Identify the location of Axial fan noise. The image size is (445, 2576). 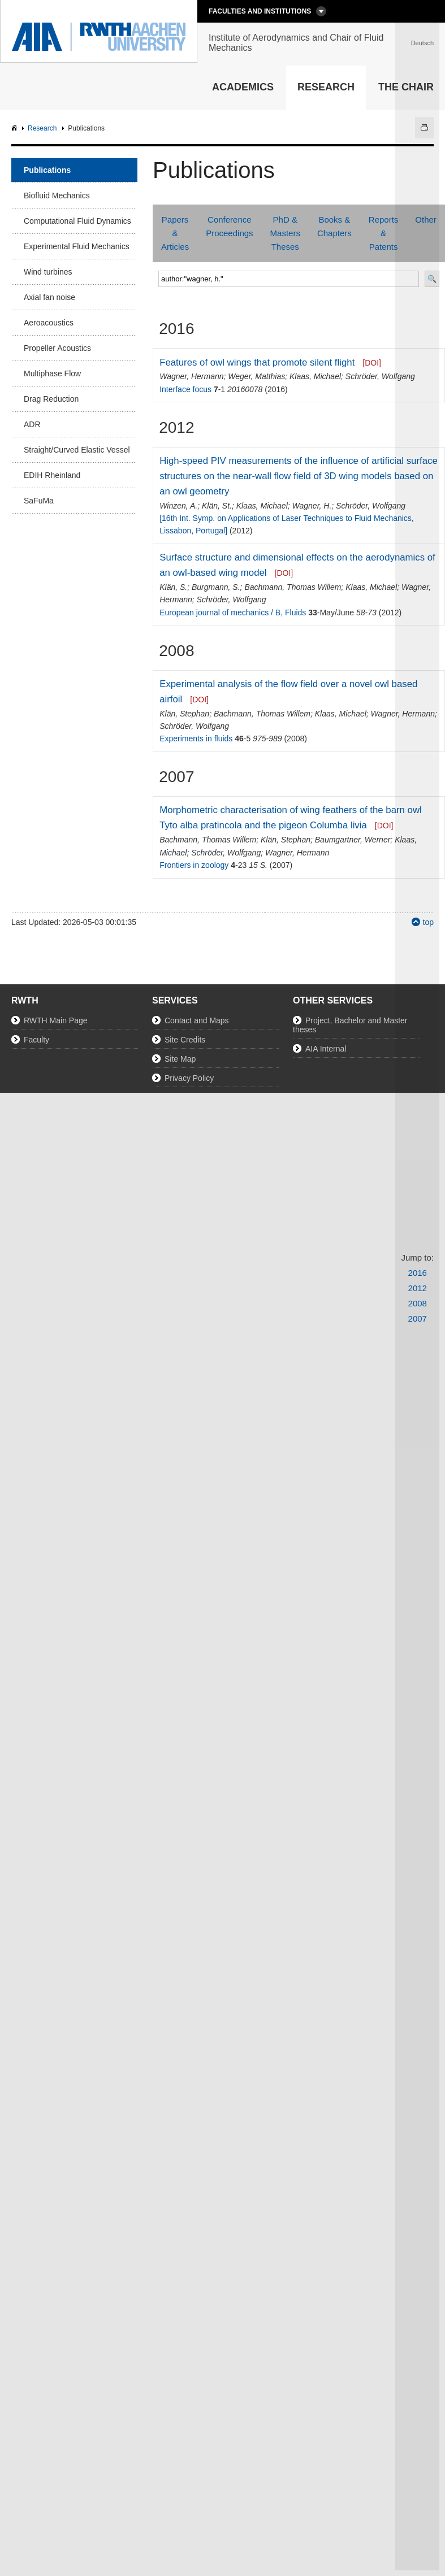
(49, 297).